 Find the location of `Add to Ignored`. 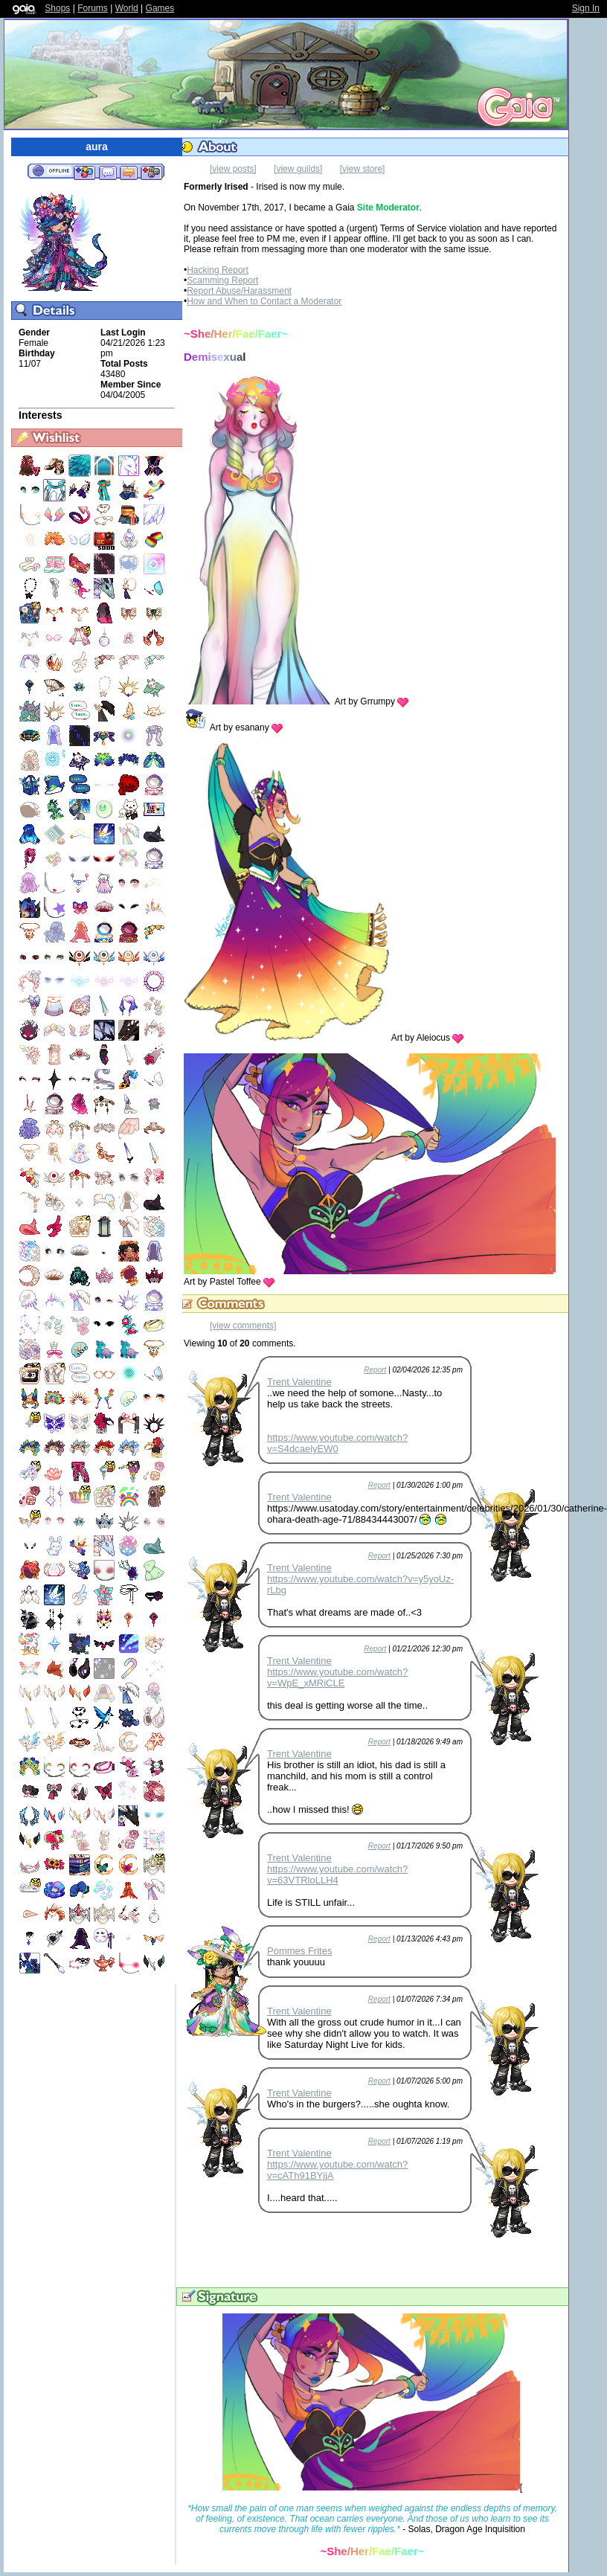

Add to Ignored is located at coordinates (151, 172).